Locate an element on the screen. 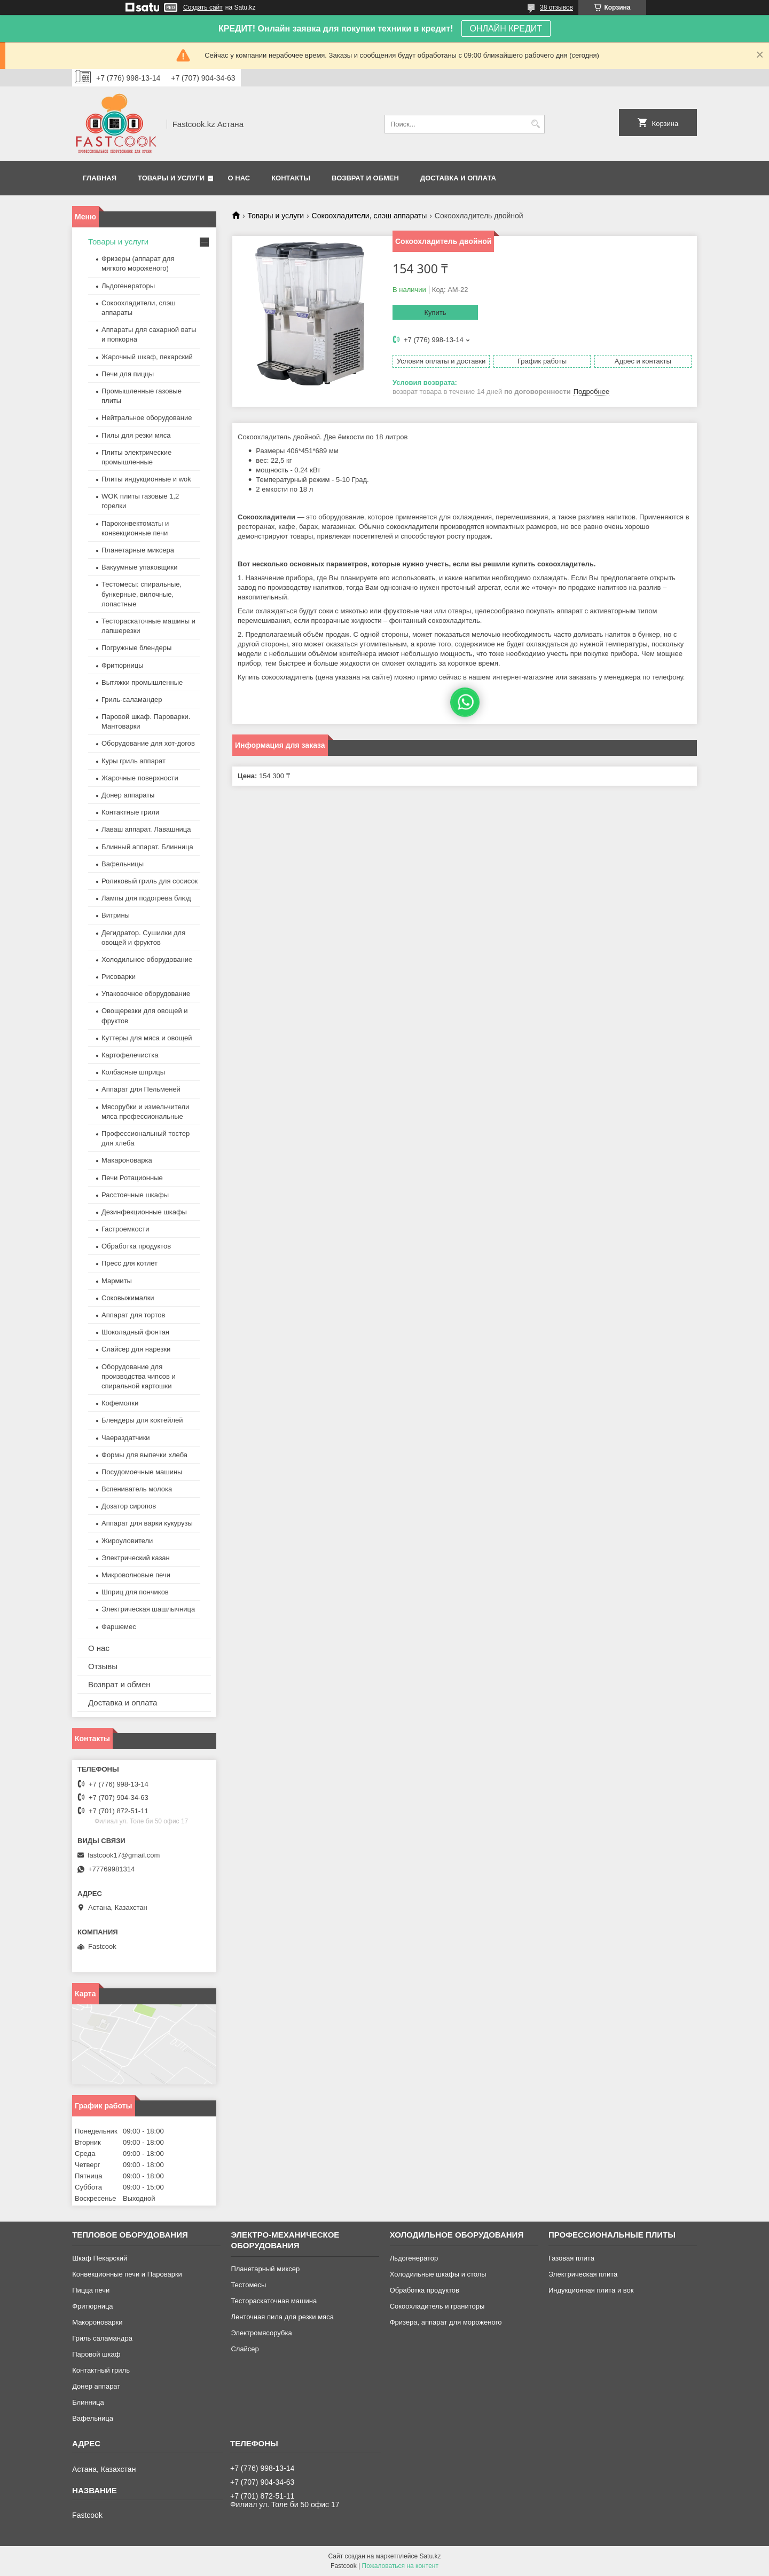 The width and height of the screenshot is (769, 2576). Шприц для пончиков is located at coordinates (135, 1592).